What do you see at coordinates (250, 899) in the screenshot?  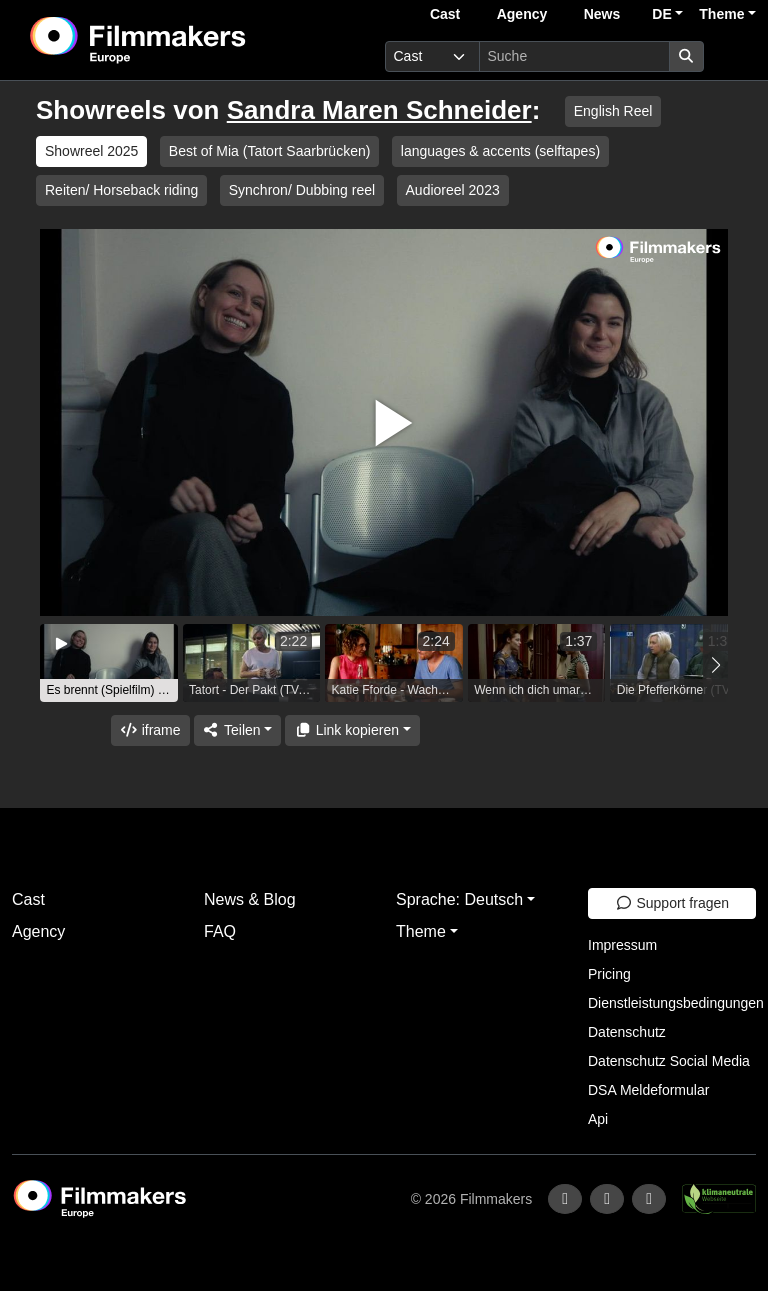 I see `News & Blog` at bounding box center [250, 899].